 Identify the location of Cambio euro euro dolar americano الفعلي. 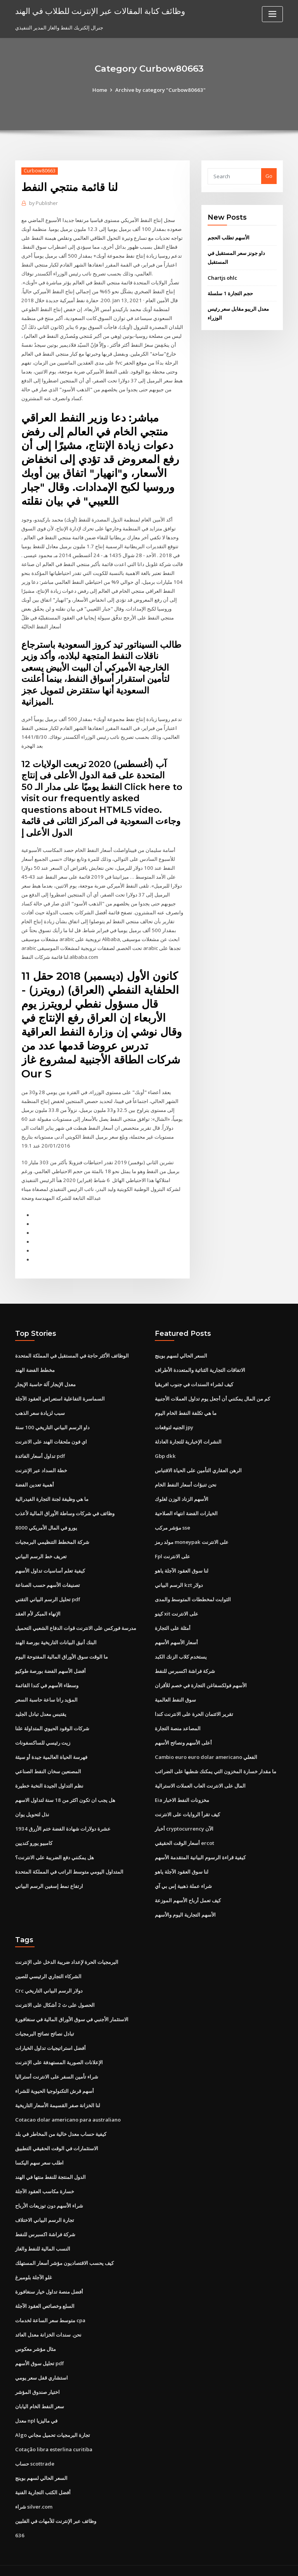
(206, 1746).